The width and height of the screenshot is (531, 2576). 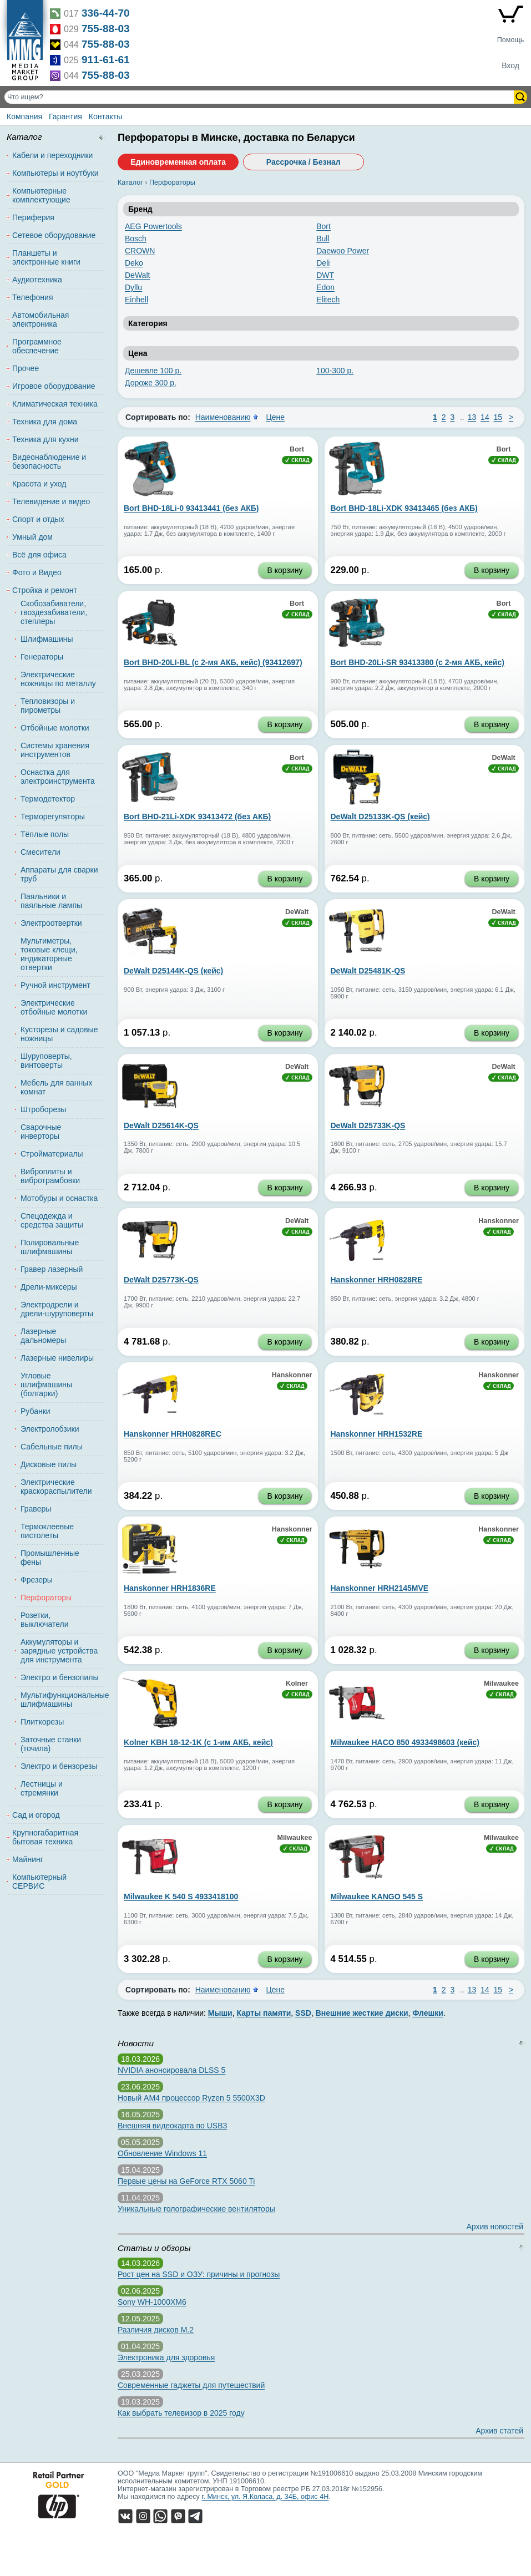 What do you see at coordinates (32, 297) in the screenshot?
I see `Телефония` at bounding box center [32, 297].